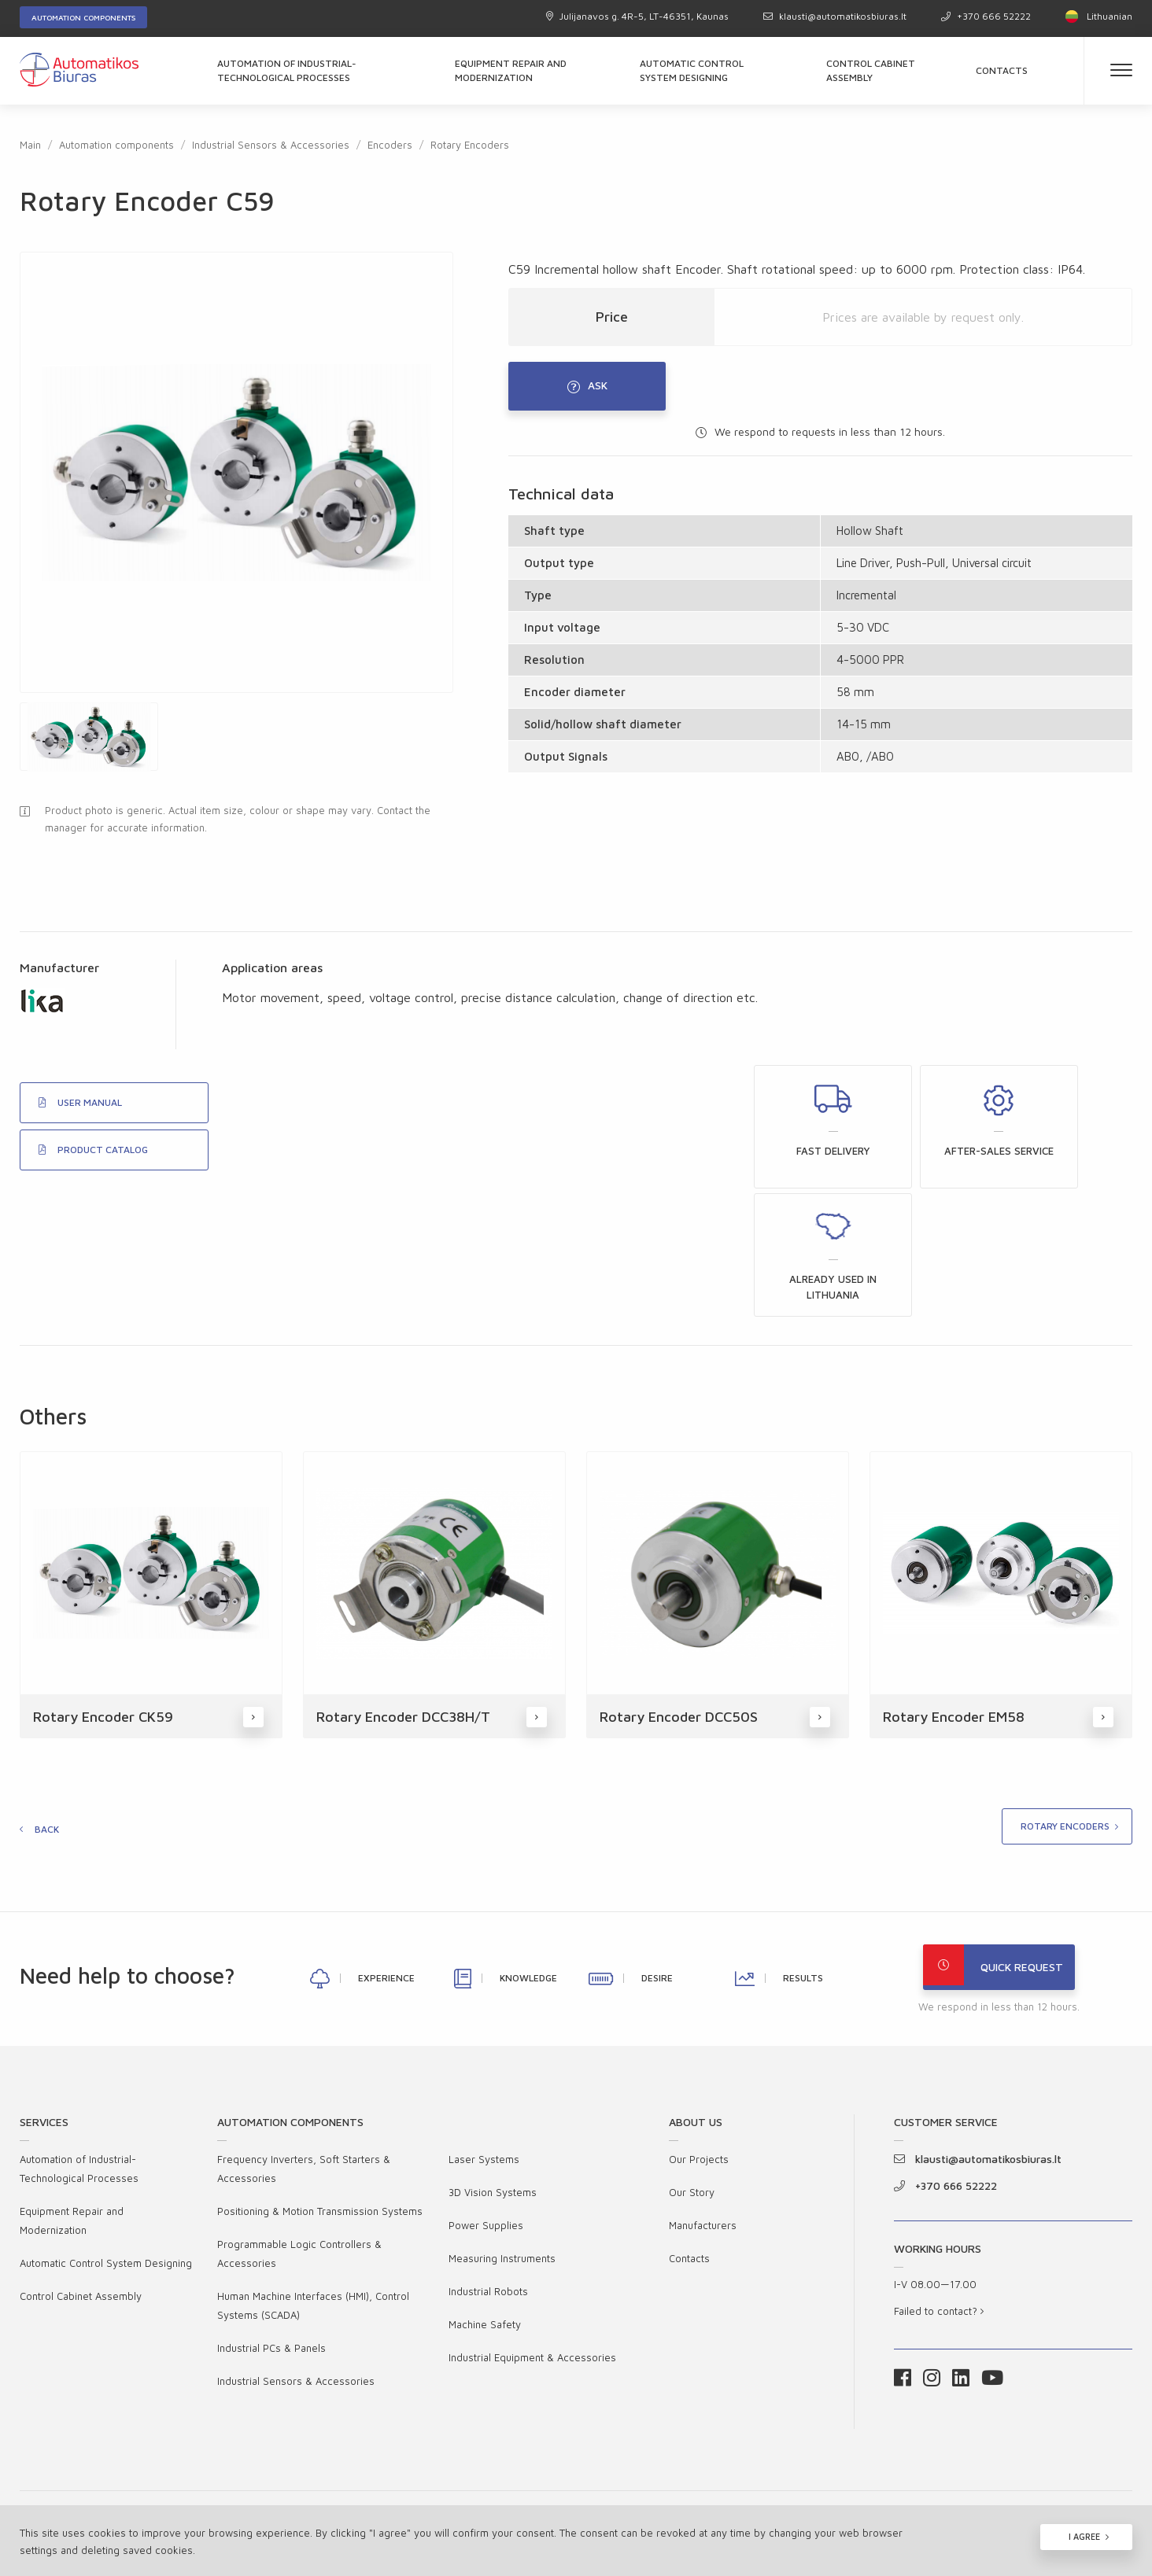 The height and width of the screenshot is (2576, 1152). I want to click on klausti@automatikosbiuras.lt, so click(834, 16).